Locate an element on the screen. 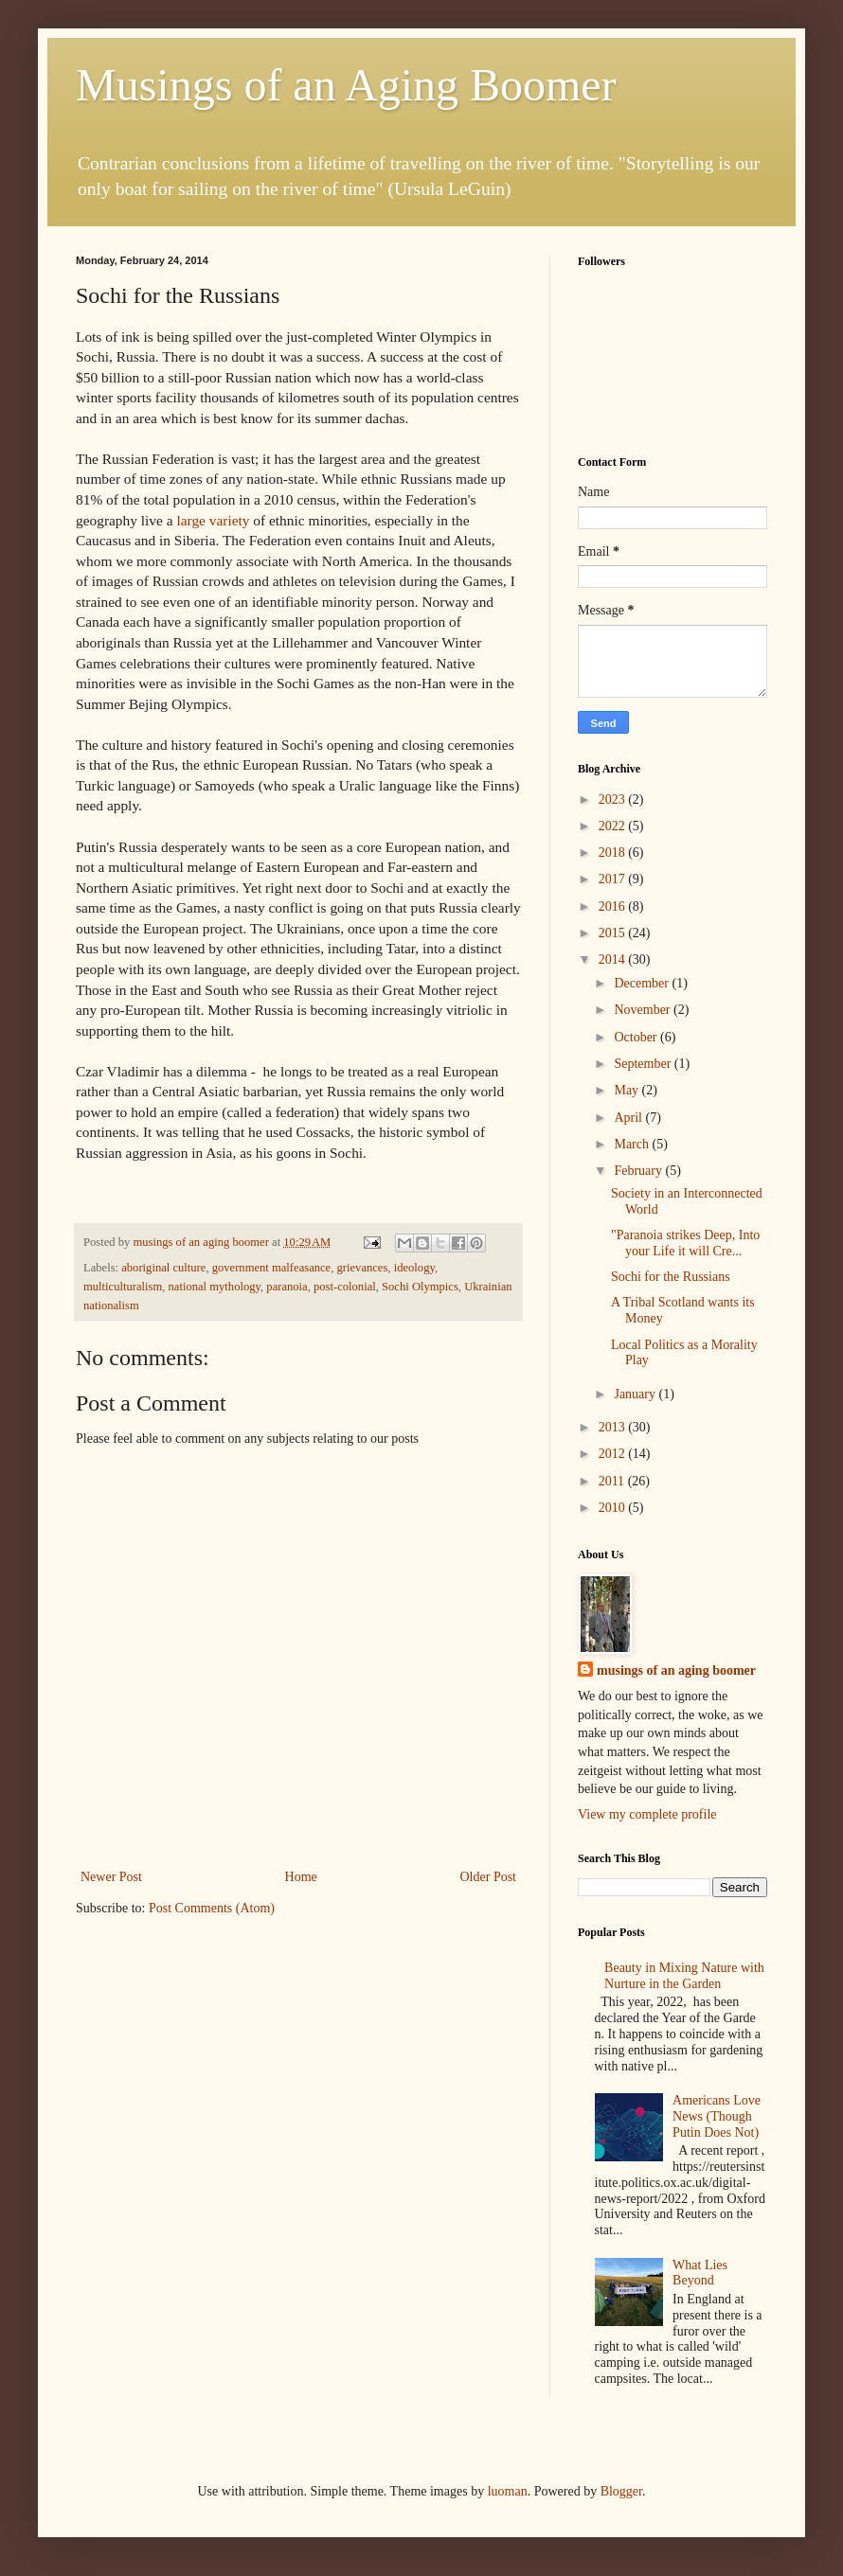  national mythology is located at coordinates (214, 1286).